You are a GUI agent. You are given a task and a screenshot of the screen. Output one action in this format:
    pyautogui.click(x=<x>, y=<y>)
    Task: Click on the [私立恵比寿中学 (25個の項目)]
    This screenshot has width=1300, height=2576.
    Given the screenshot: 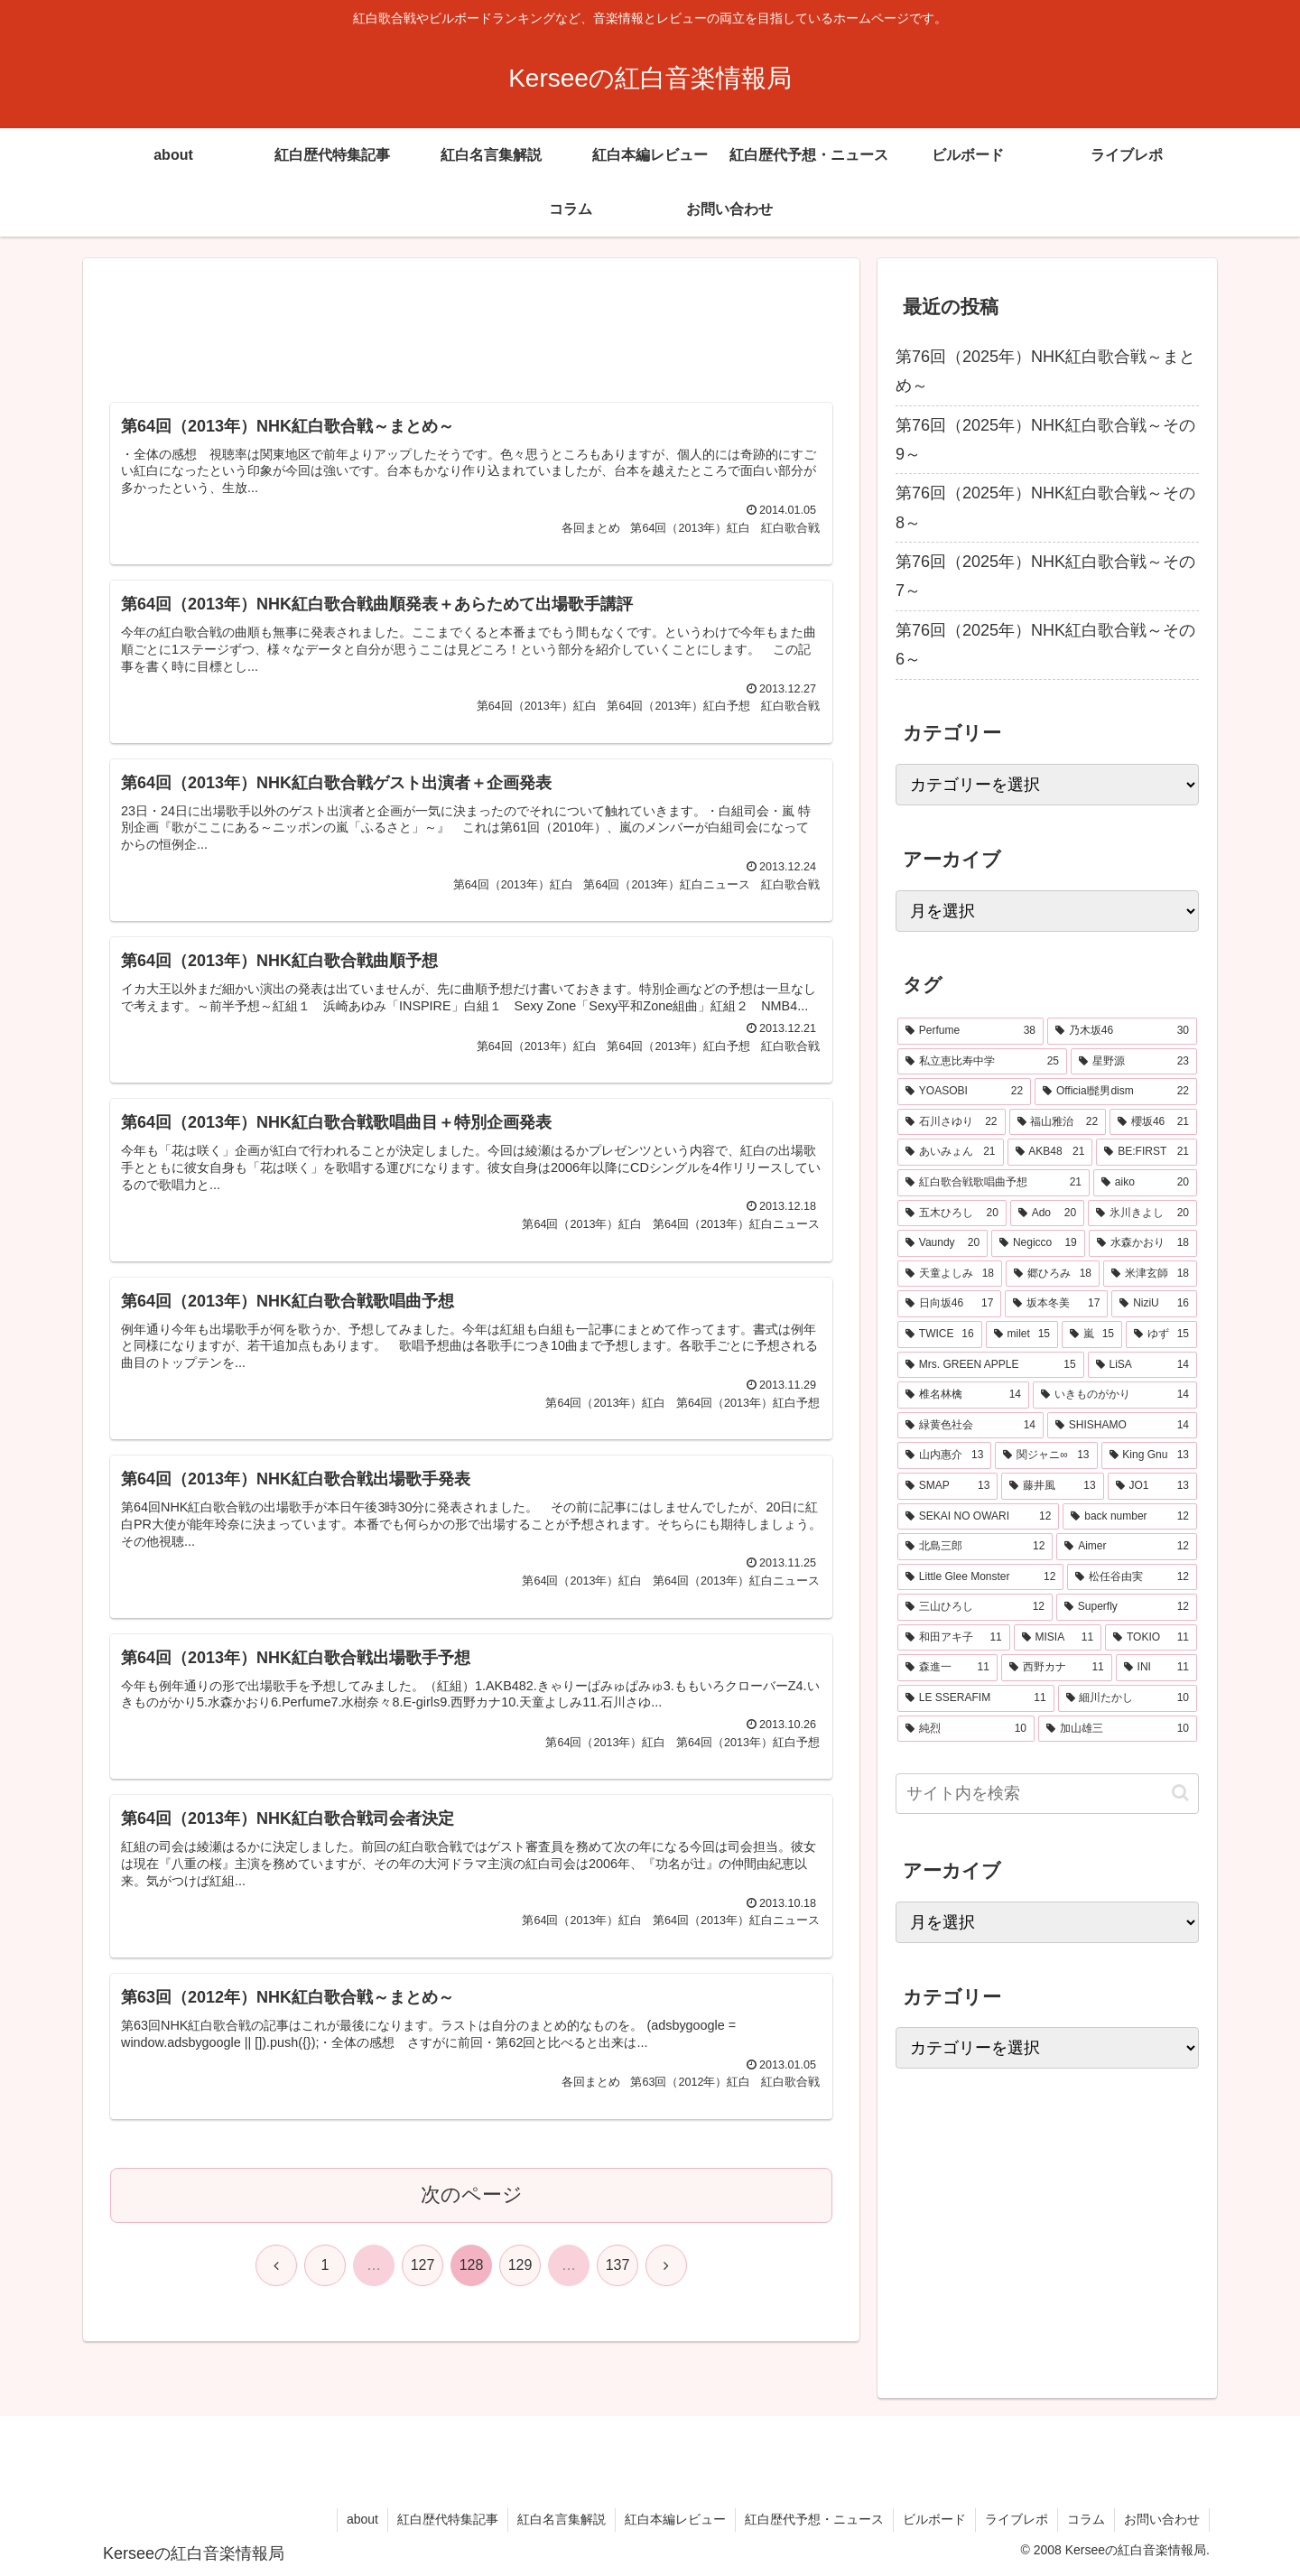 What is the action you would take?
    pyautogui.click(x=982, y=1061)
    